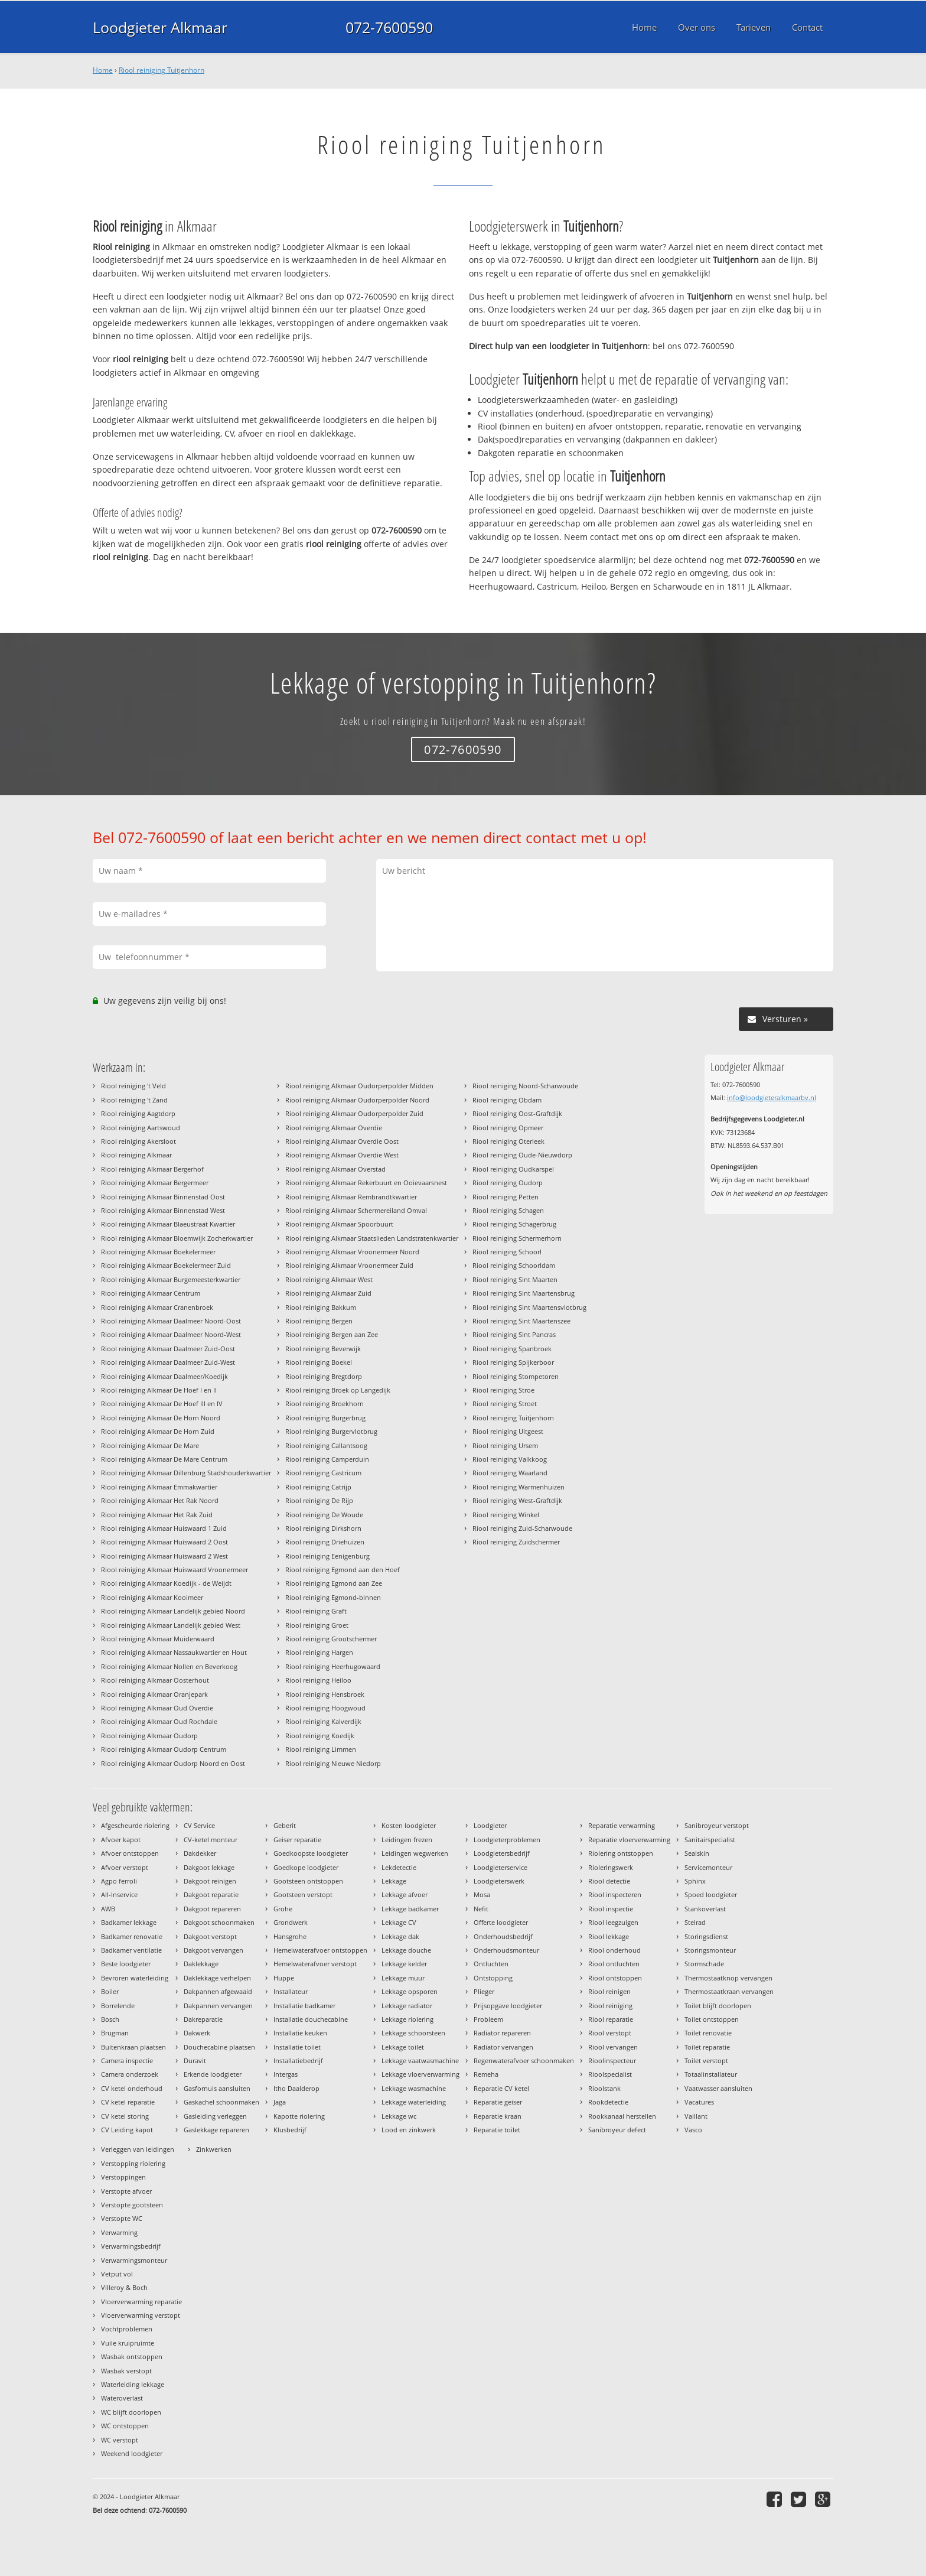 This screenshot has height=2576, width=926. Describe the element at coordinates (484, 1991) in the screenshot. I see `Plieger` at that location.